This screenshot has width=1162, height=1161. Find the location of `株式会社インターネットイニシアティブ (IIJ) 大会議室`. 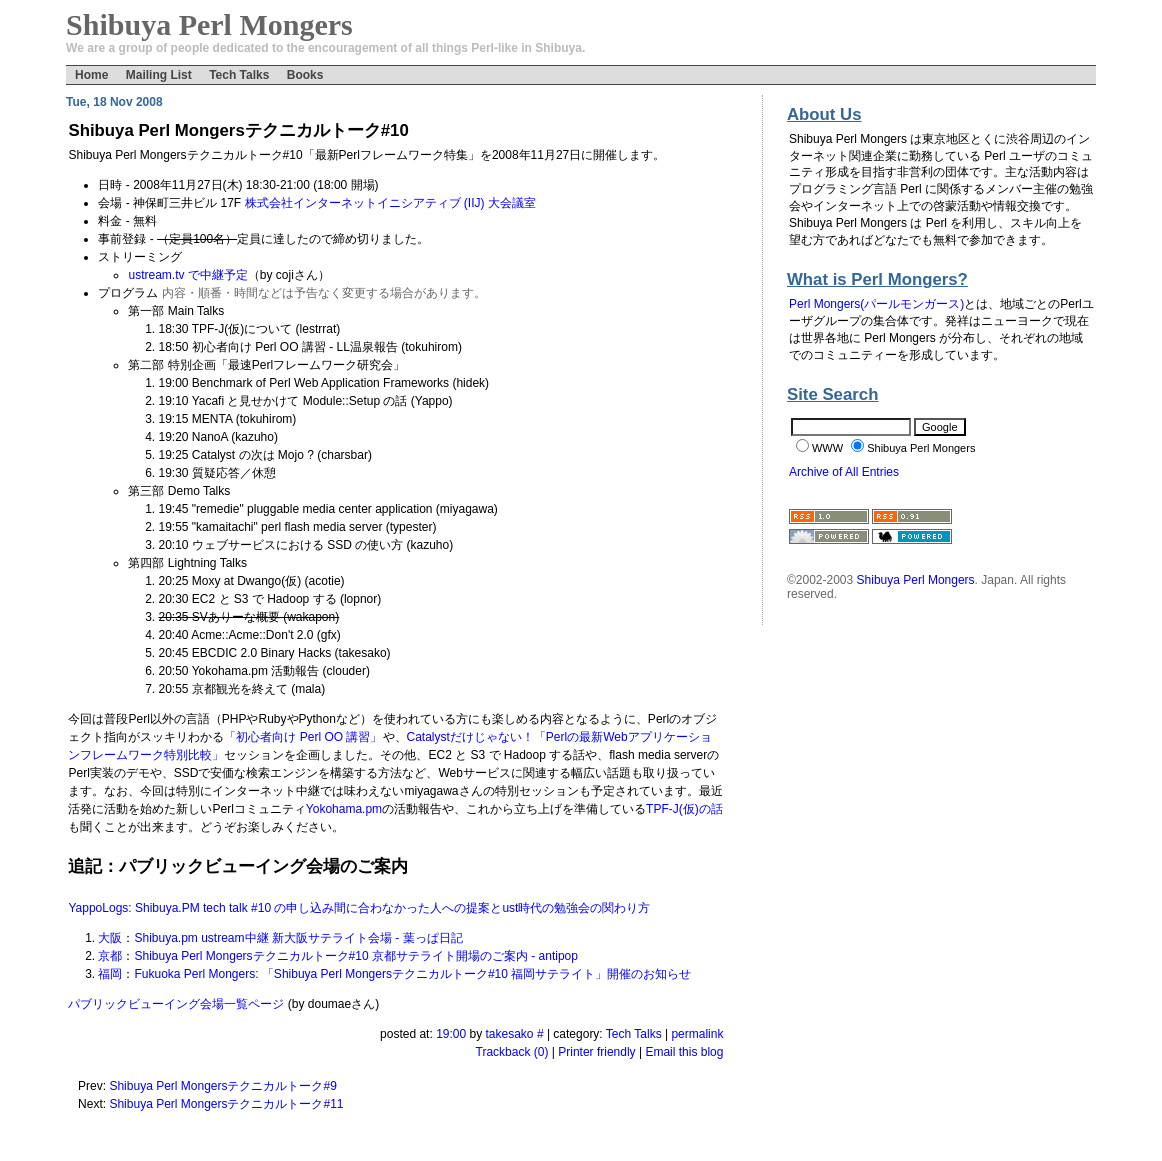

株式会社インターネットイニシアティブ (IIJ) 大会議室 is located at coordinates (390, 203).